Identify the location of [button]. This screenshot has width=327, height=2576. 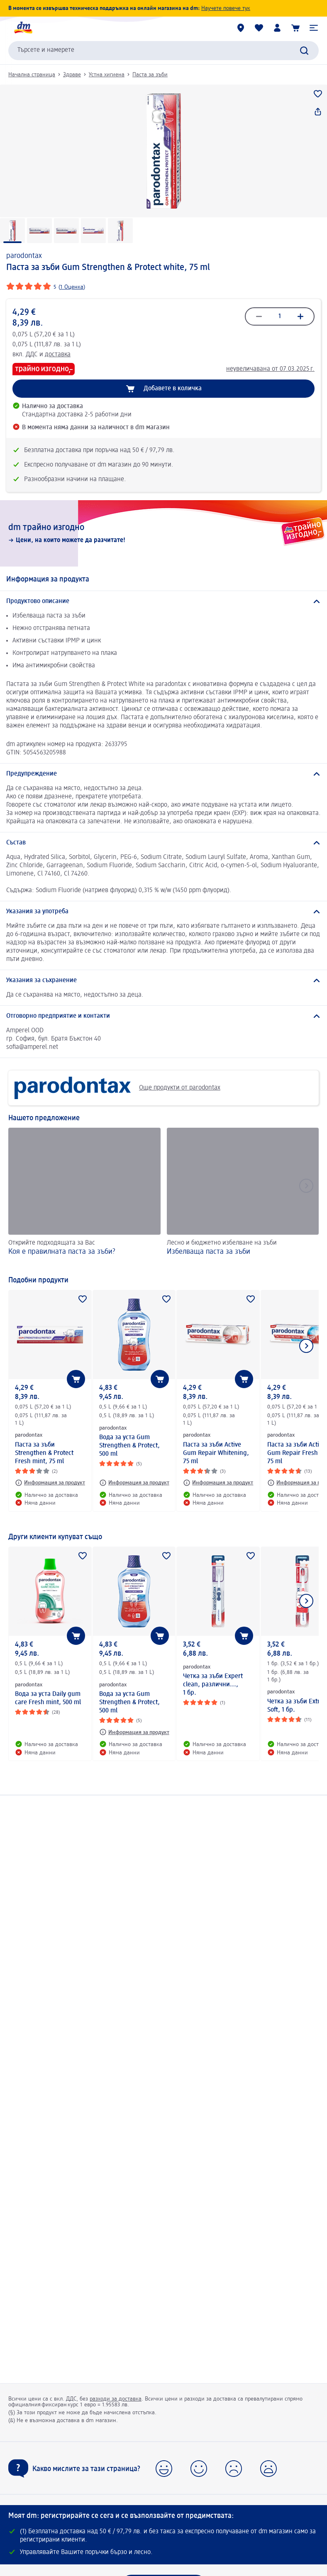
(314, 28).